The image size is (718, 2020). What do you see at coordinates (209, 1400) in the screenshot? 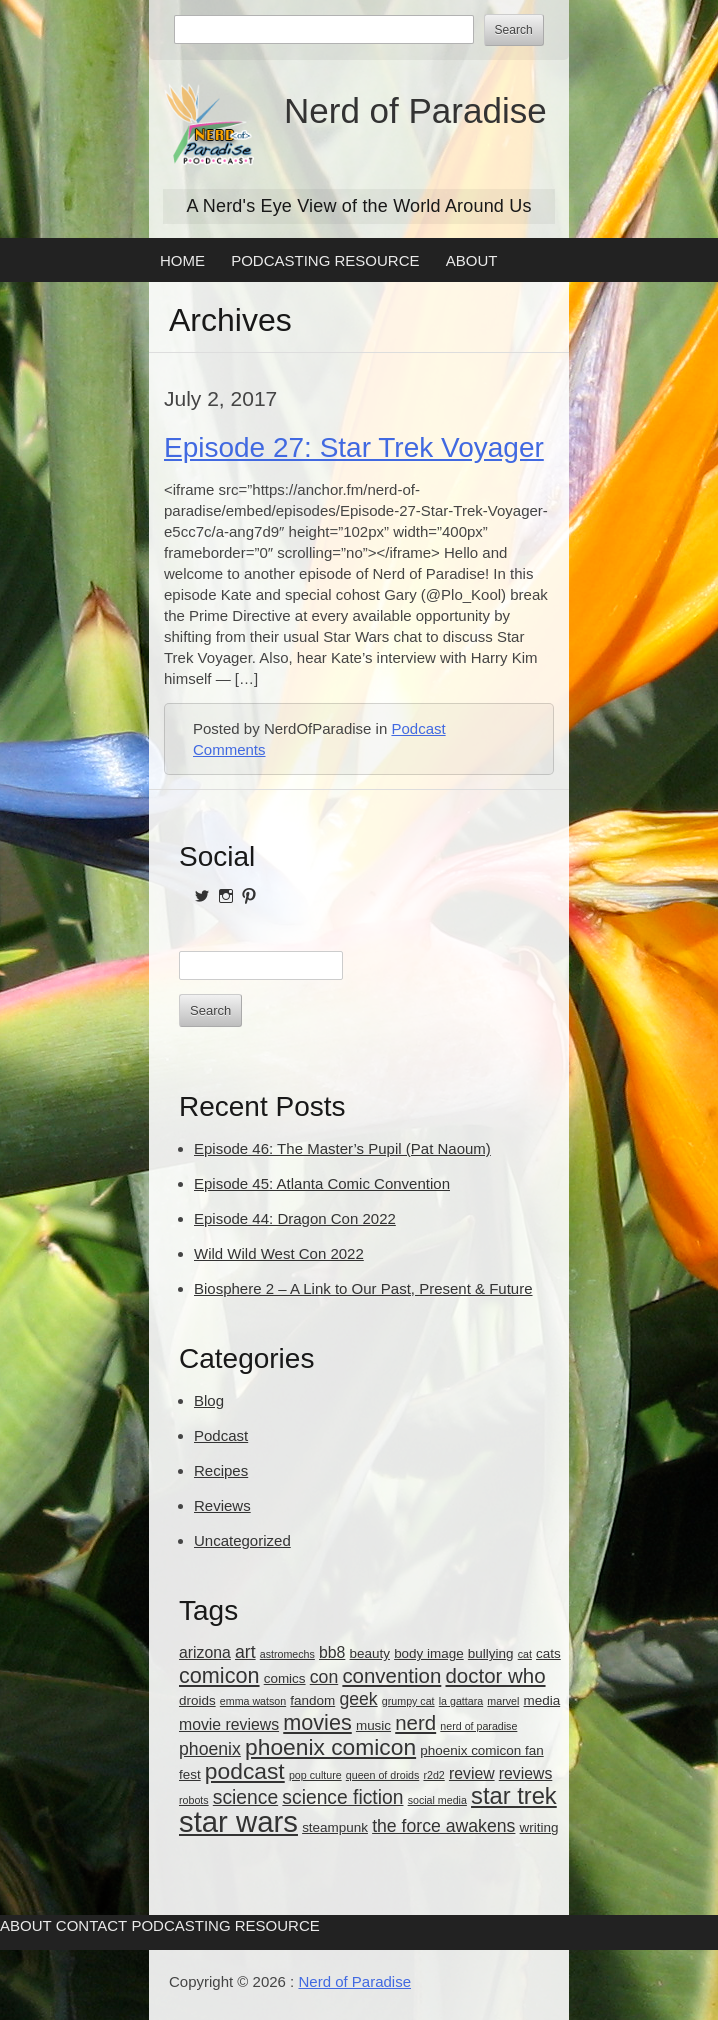
I see `Blog` at bounding box center [209, 1400].